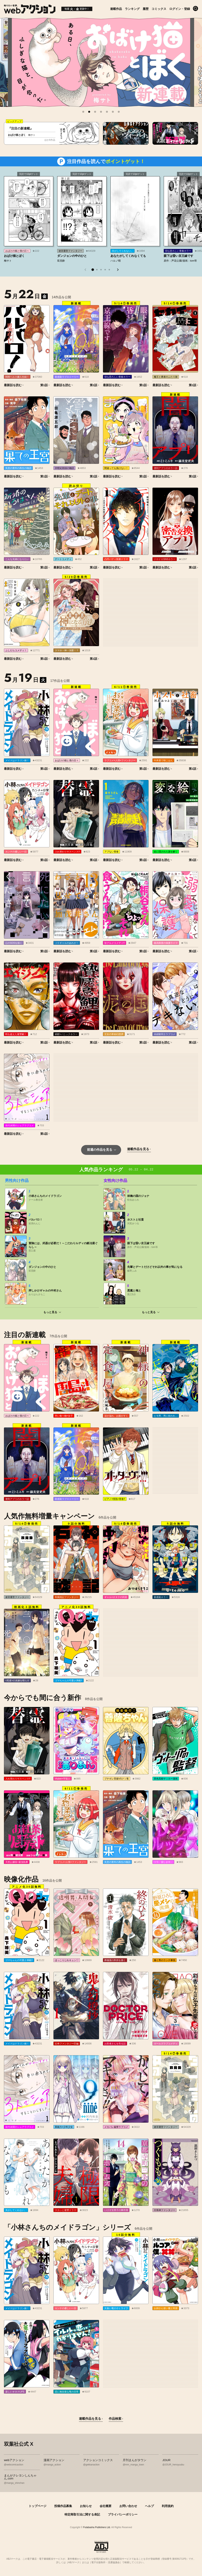 This screenshot has width=202, height=2576. I want to click on 投稿作品募集, so click(63, 2506).